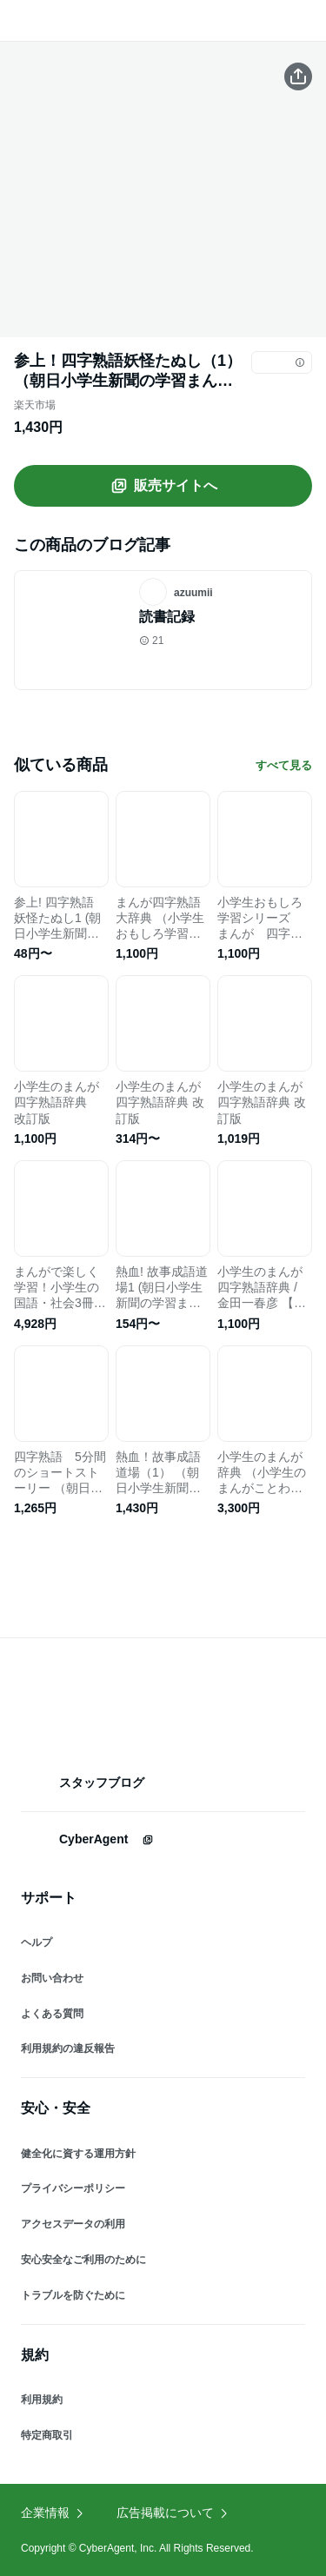 Image resolution: width=326 pixels, height=2576 pixels. What do you see at coordinates (163, 485) in the screenshot?
I see `販売サイトへ` at bounding box center [163, 485].